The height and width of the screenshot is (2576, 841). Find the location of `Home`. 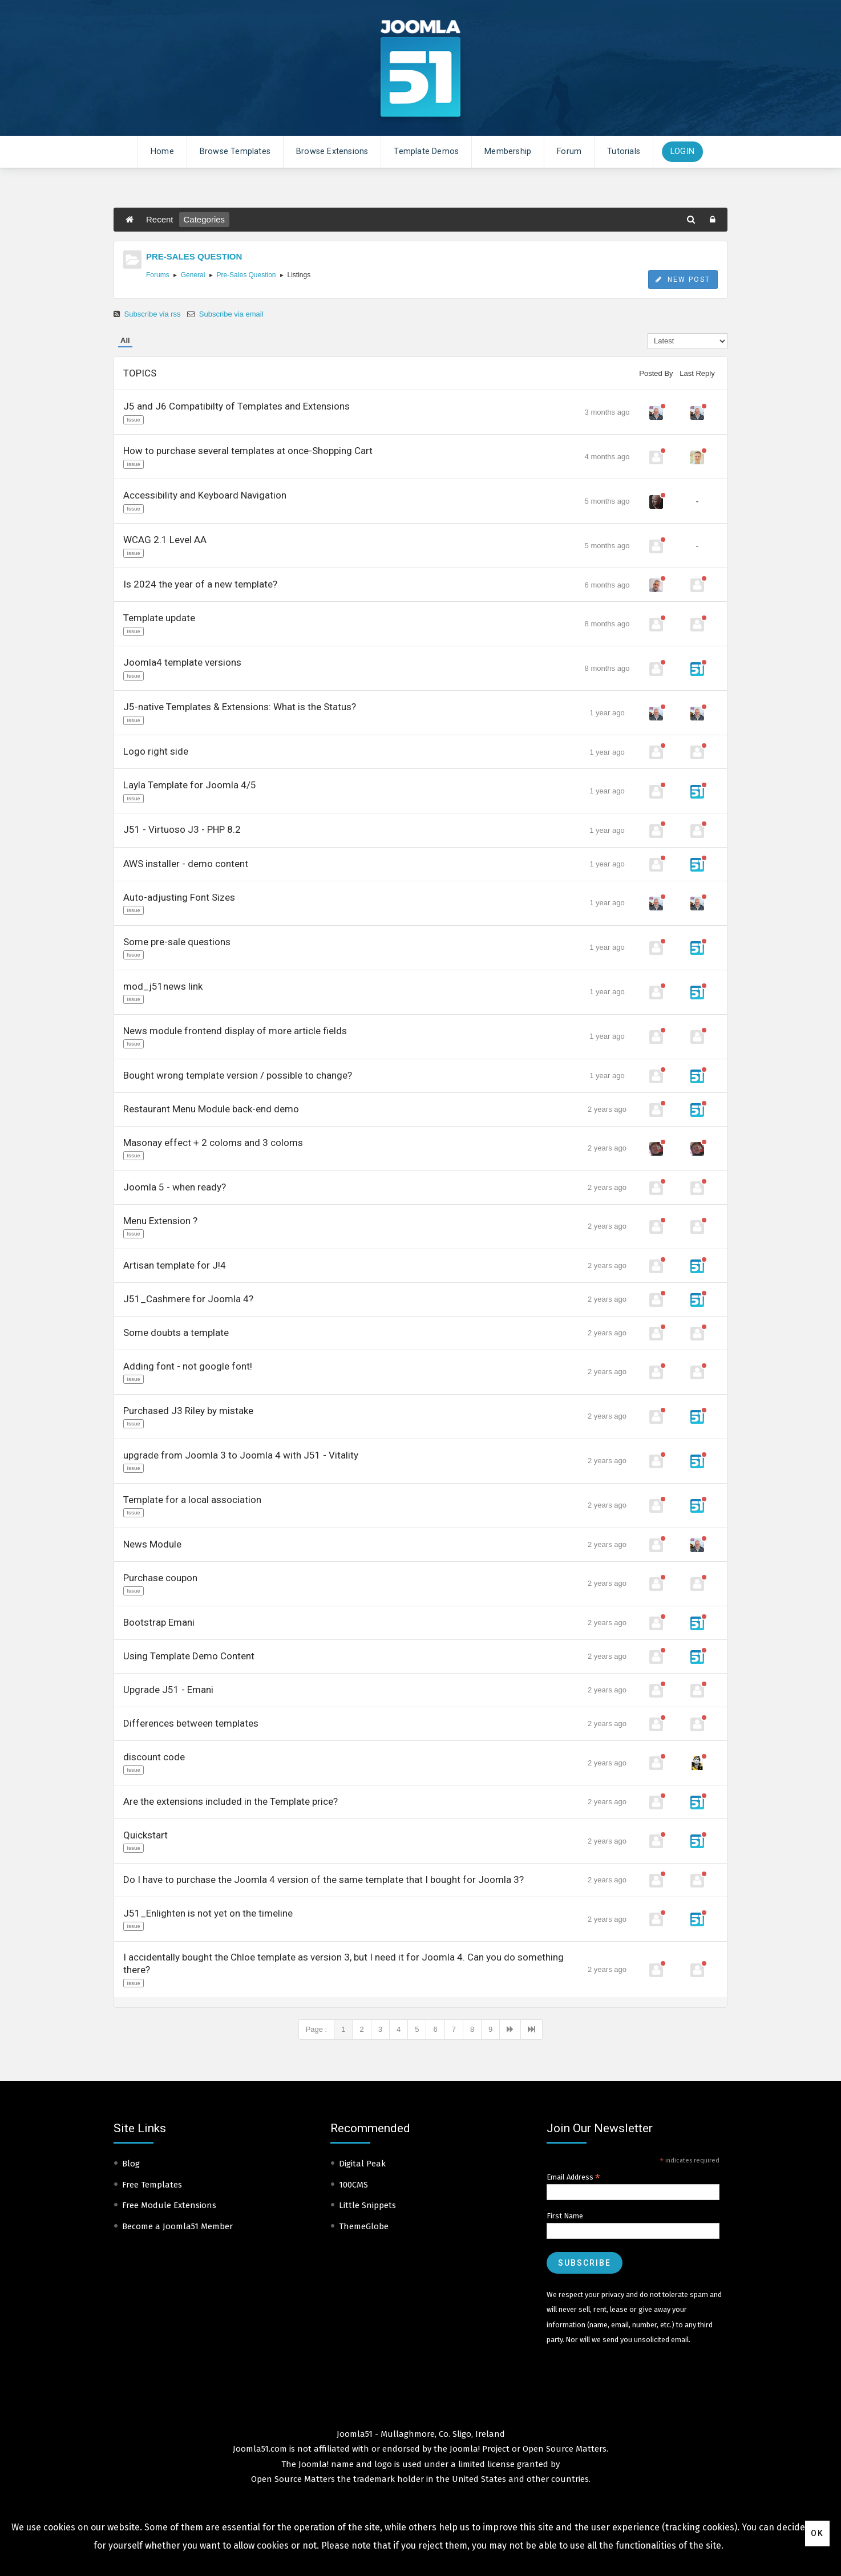

Home is located at coordinates (162, 151).